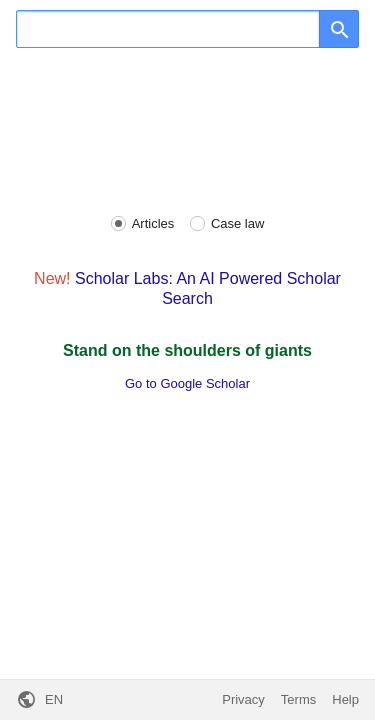 This screenshot has height=720, width=375. Describe the element at coordinates (237, 223) in the screenshot. I see `Case law` at that location.